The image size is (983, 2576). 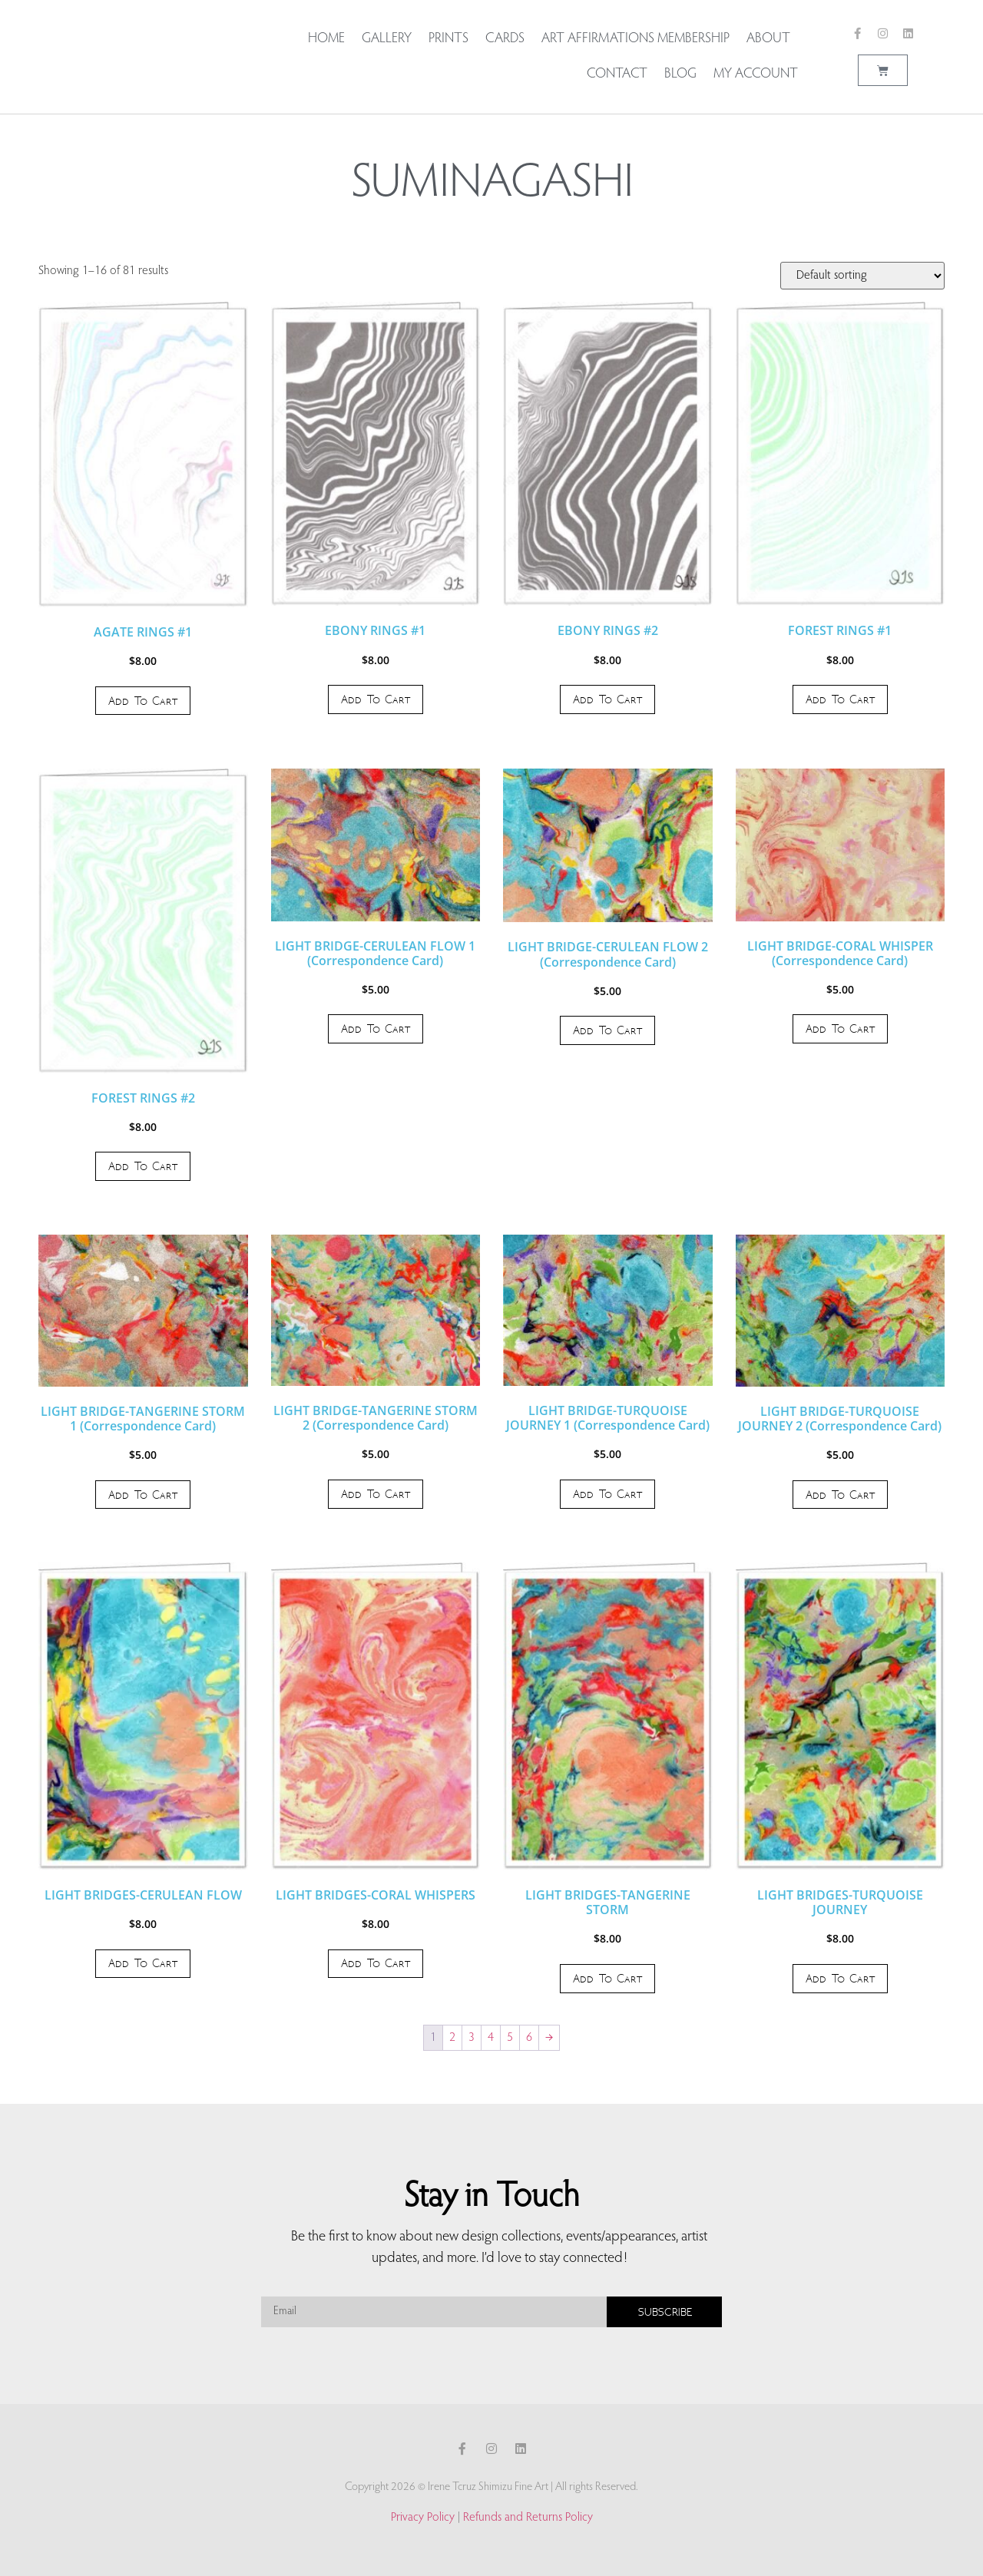 I want to click on [Shop order], so click(x=862, y=275).